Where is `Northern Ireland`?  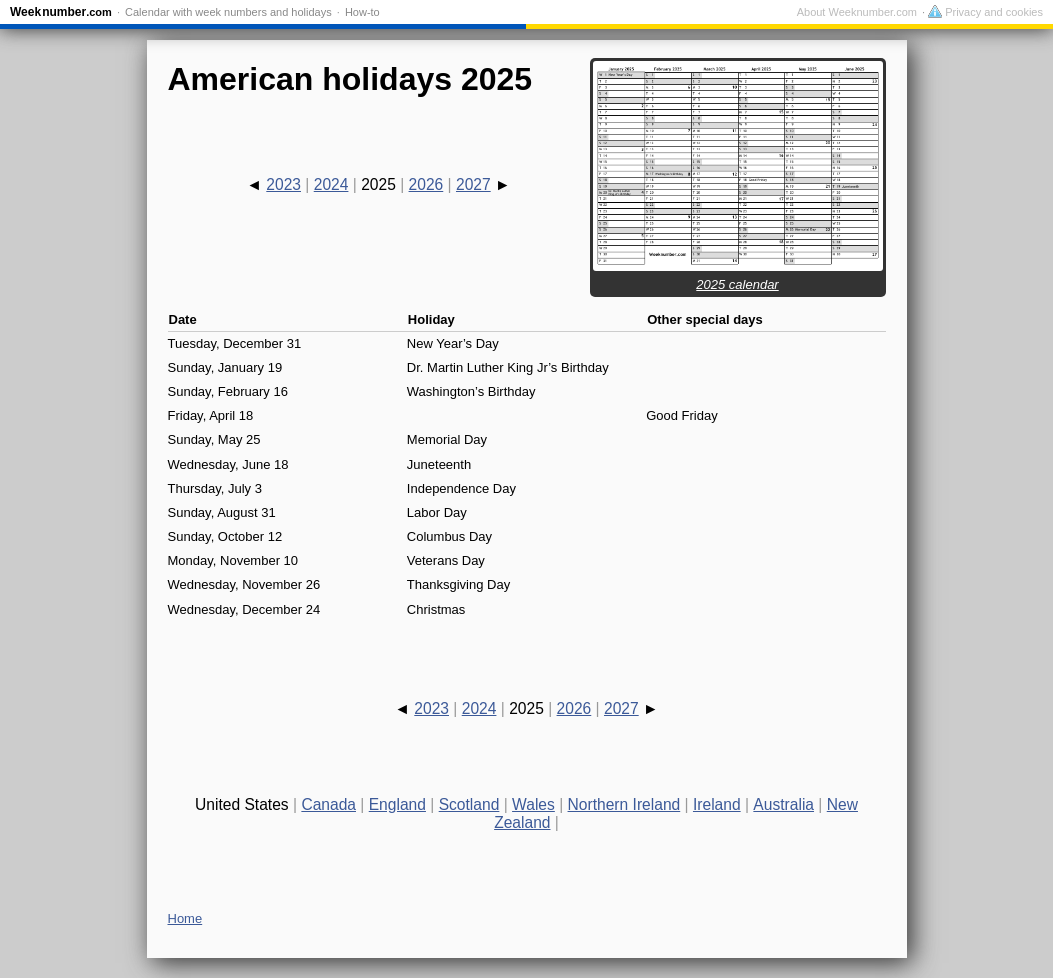 Northern Ireland is located at coordinates (624, 804).